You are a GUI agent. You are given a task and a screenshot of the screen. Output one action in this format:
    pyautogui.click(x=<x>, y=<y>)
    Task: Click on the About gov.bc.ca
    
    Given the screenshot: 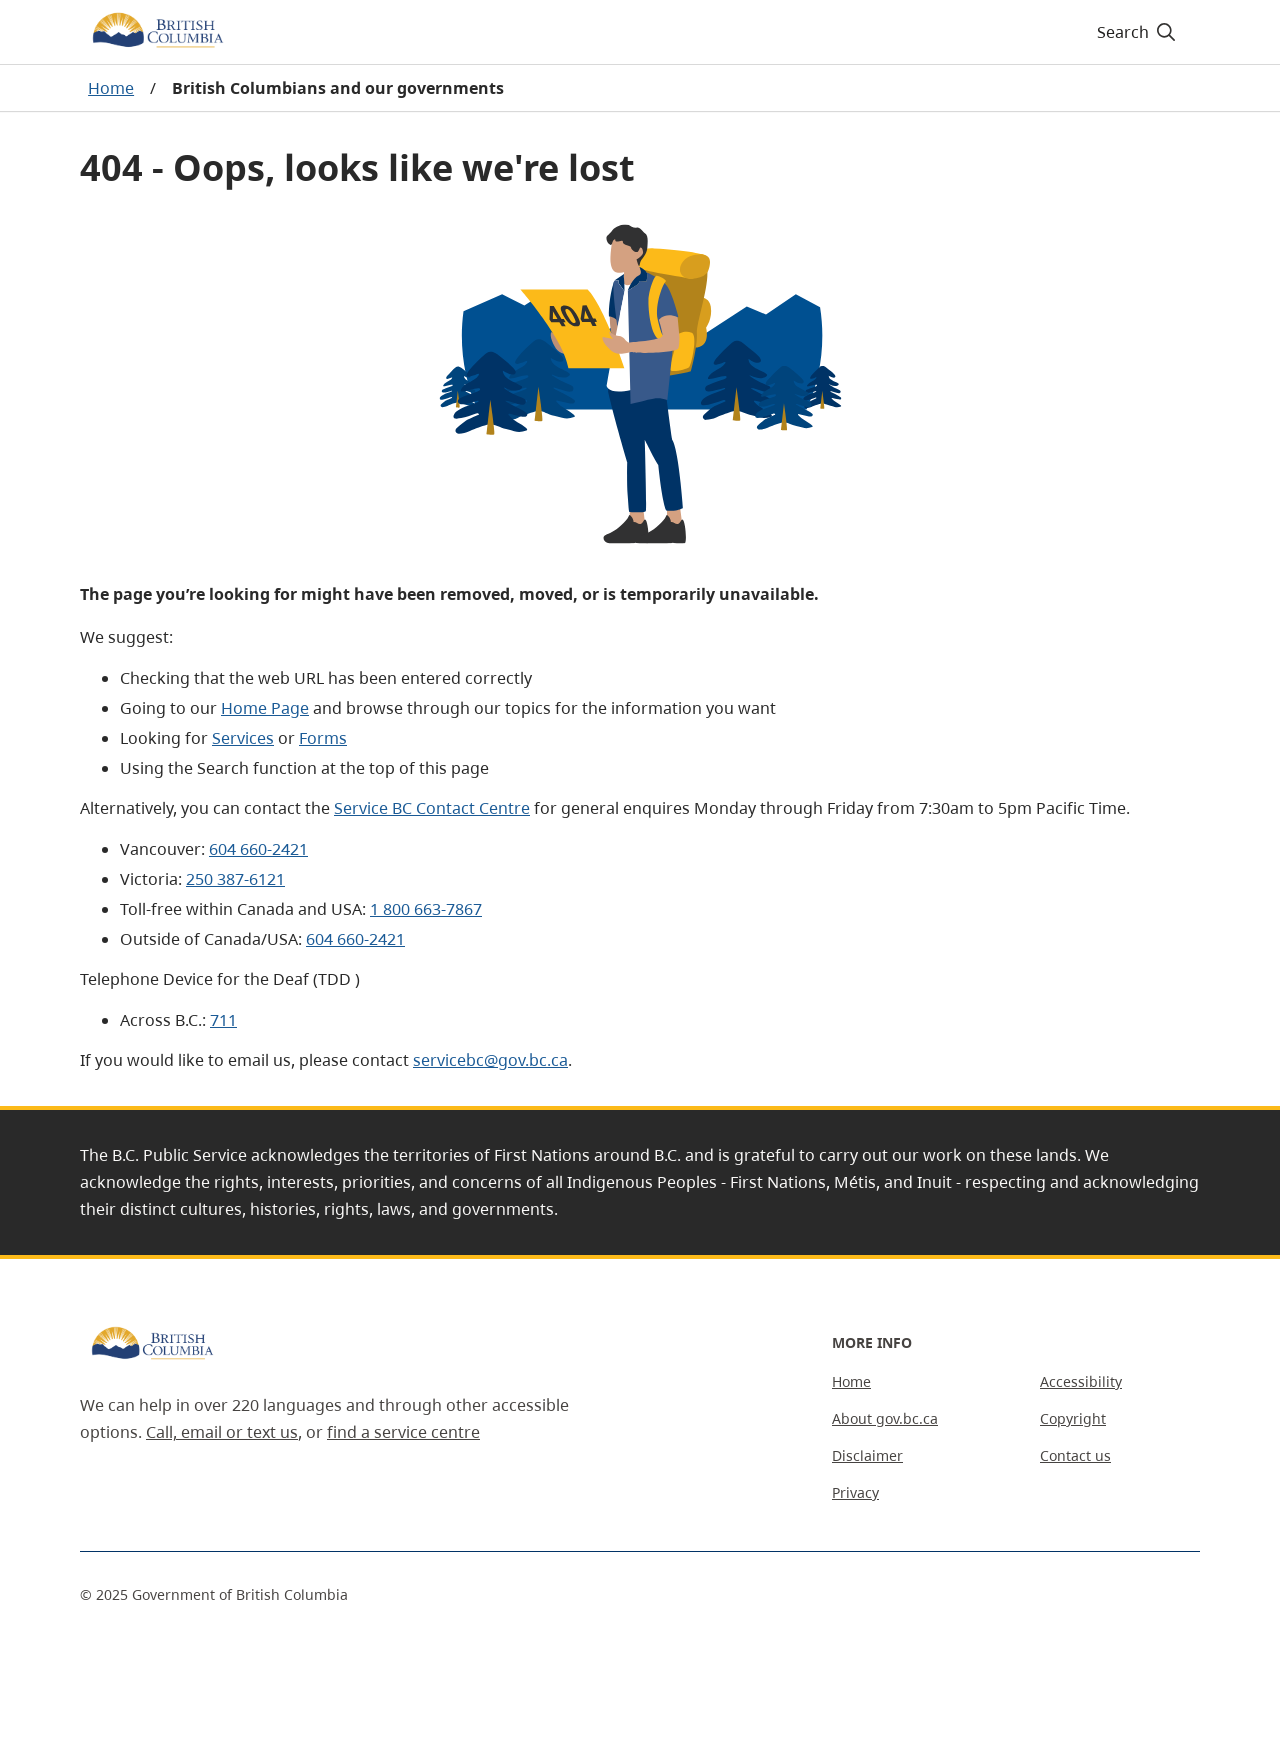 What is the action you would take?
    pyautogui.click(x=885, y=1418)
    